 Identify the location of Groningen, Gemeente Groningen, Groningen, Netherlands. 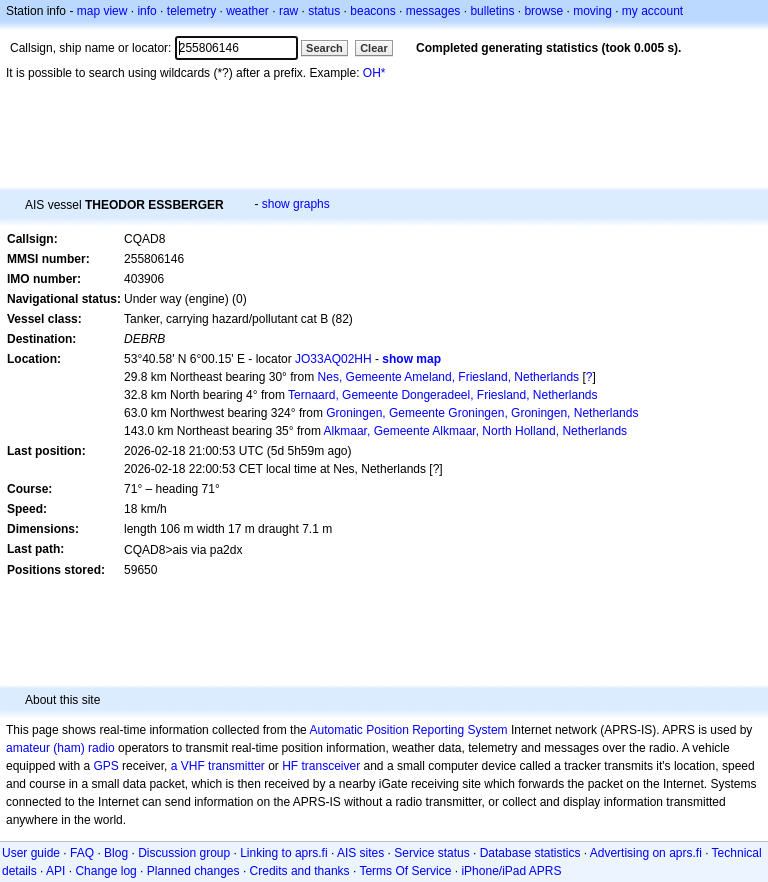
(482, 413).